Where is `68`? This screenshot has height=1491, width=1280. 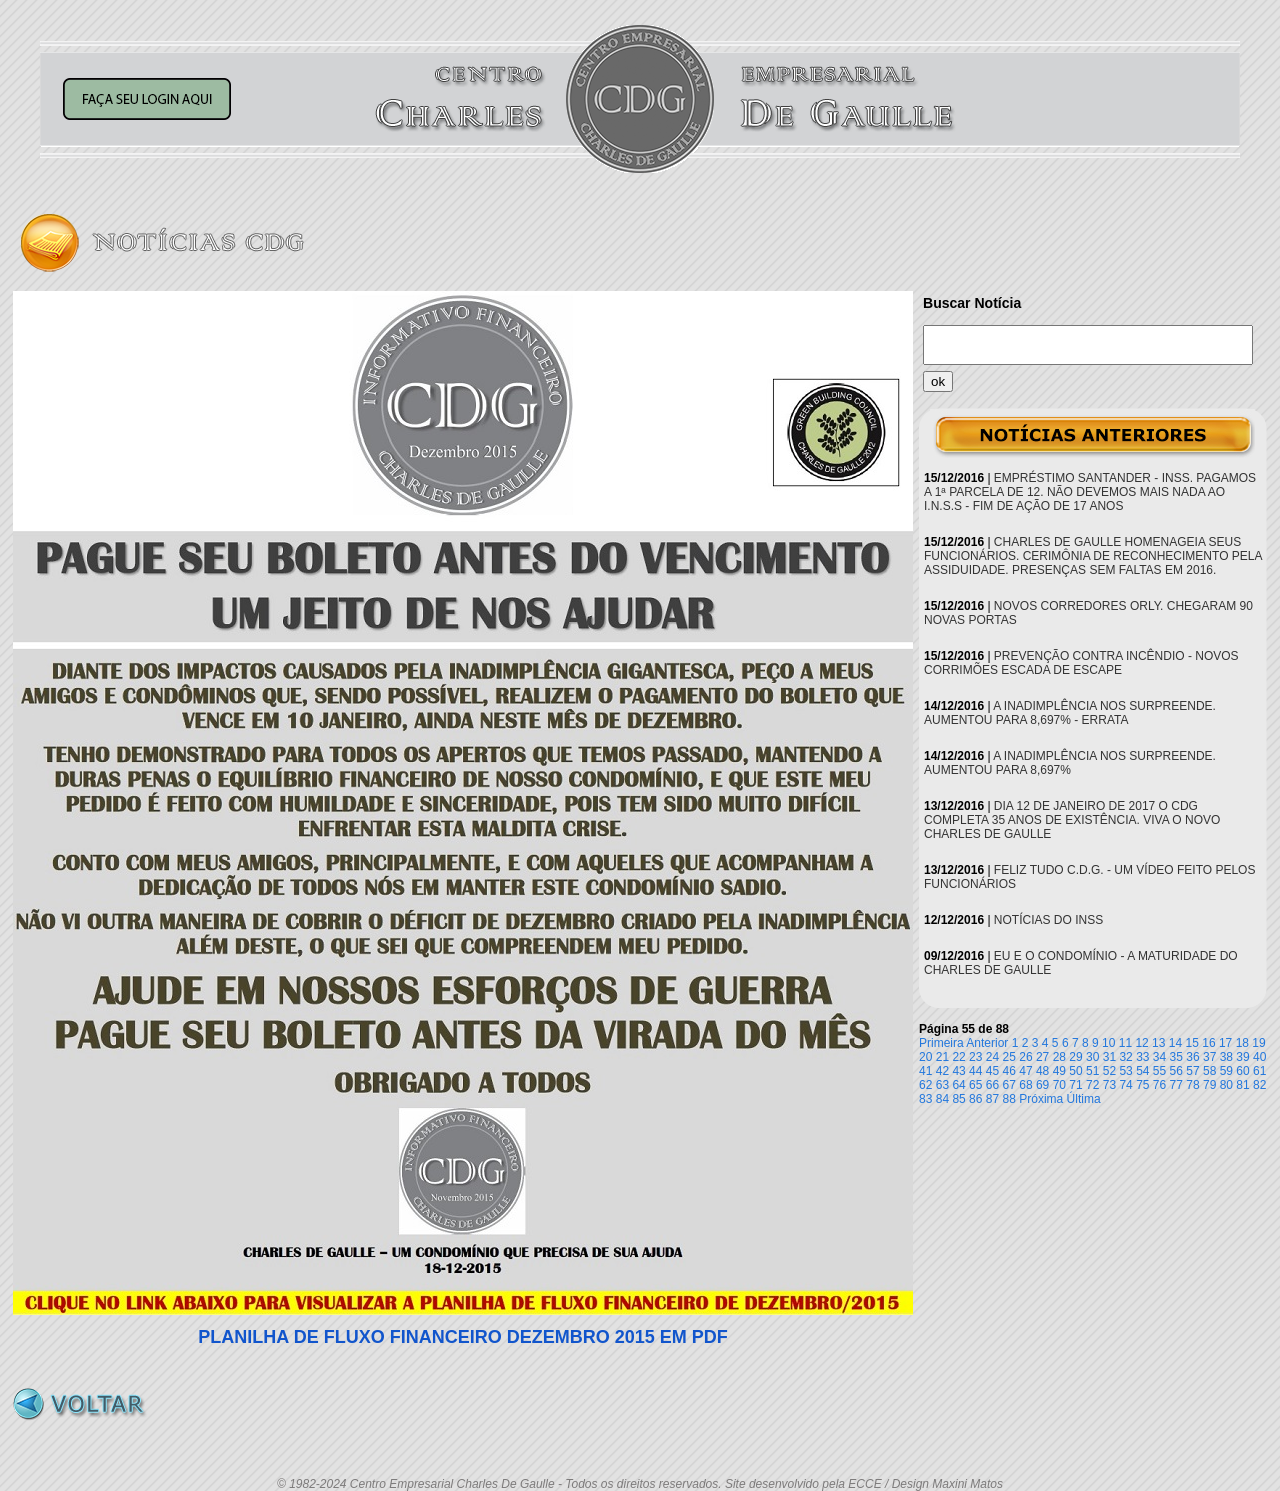 68 is located at coordinates (1025, 1085).